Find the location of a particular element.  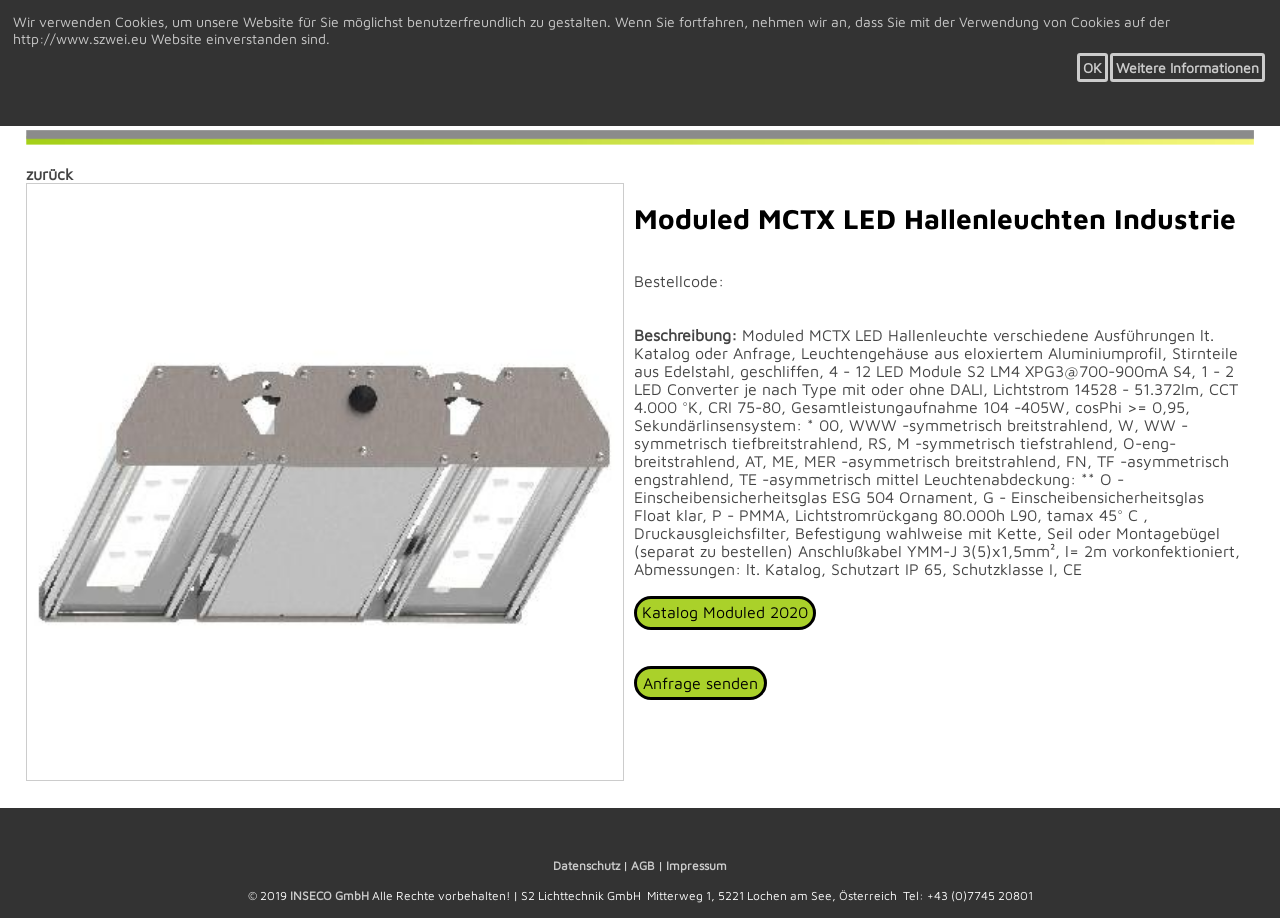

Katalog Moduled 2020 is located at coordinates (725, 612).